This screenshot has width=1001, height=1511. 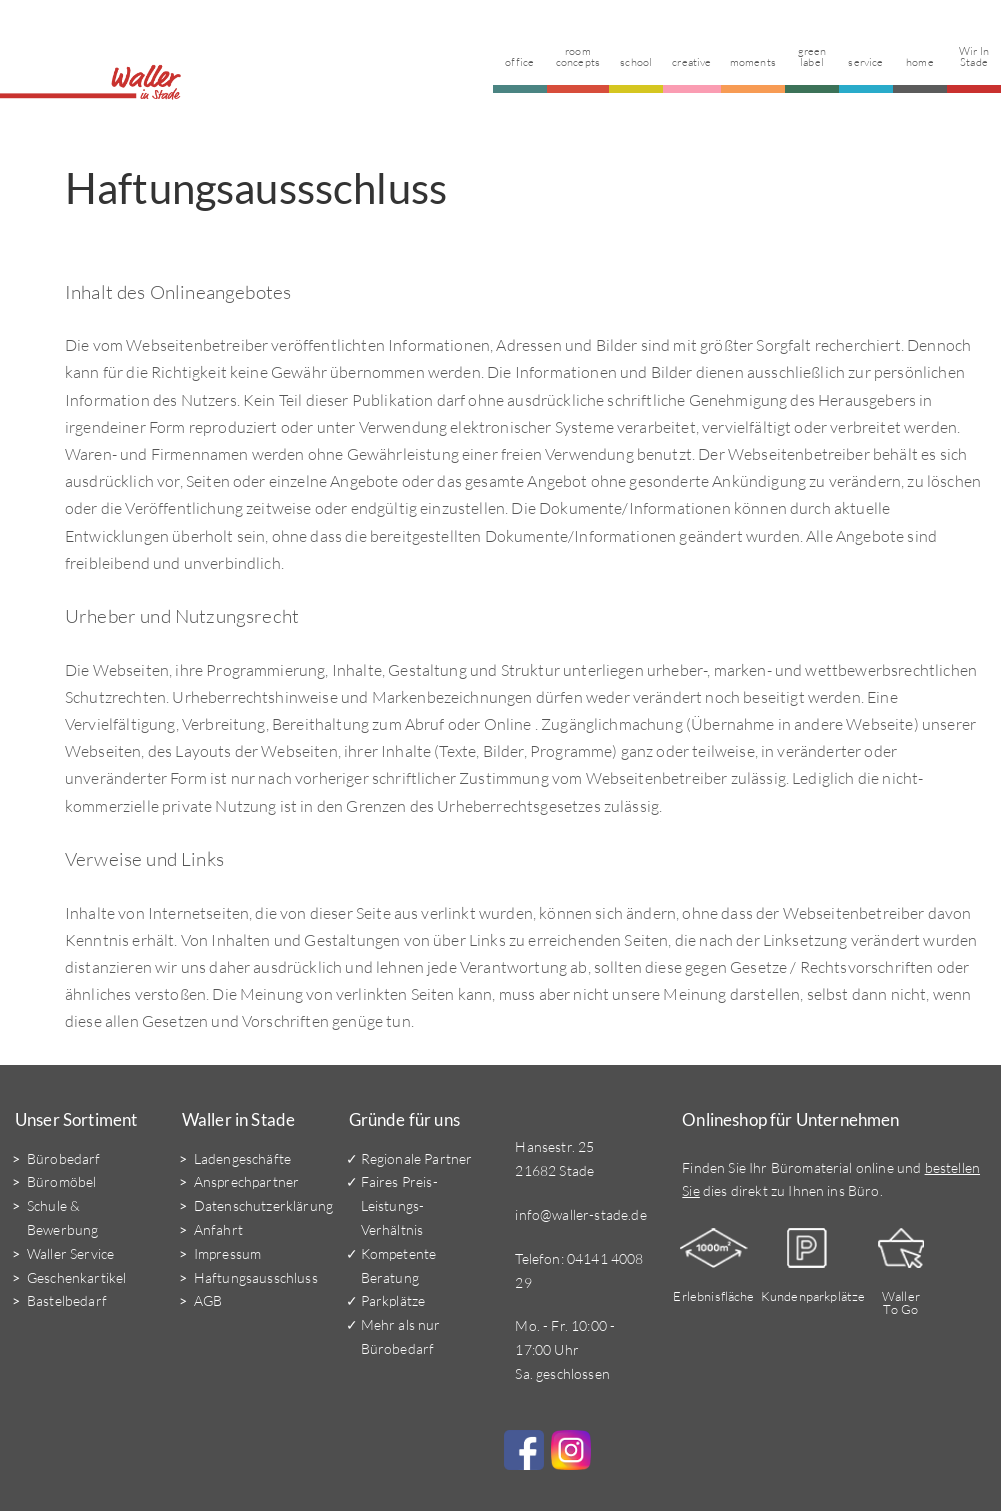 I want to click on info@waller-stade.de, so click(x=580, y=1213).